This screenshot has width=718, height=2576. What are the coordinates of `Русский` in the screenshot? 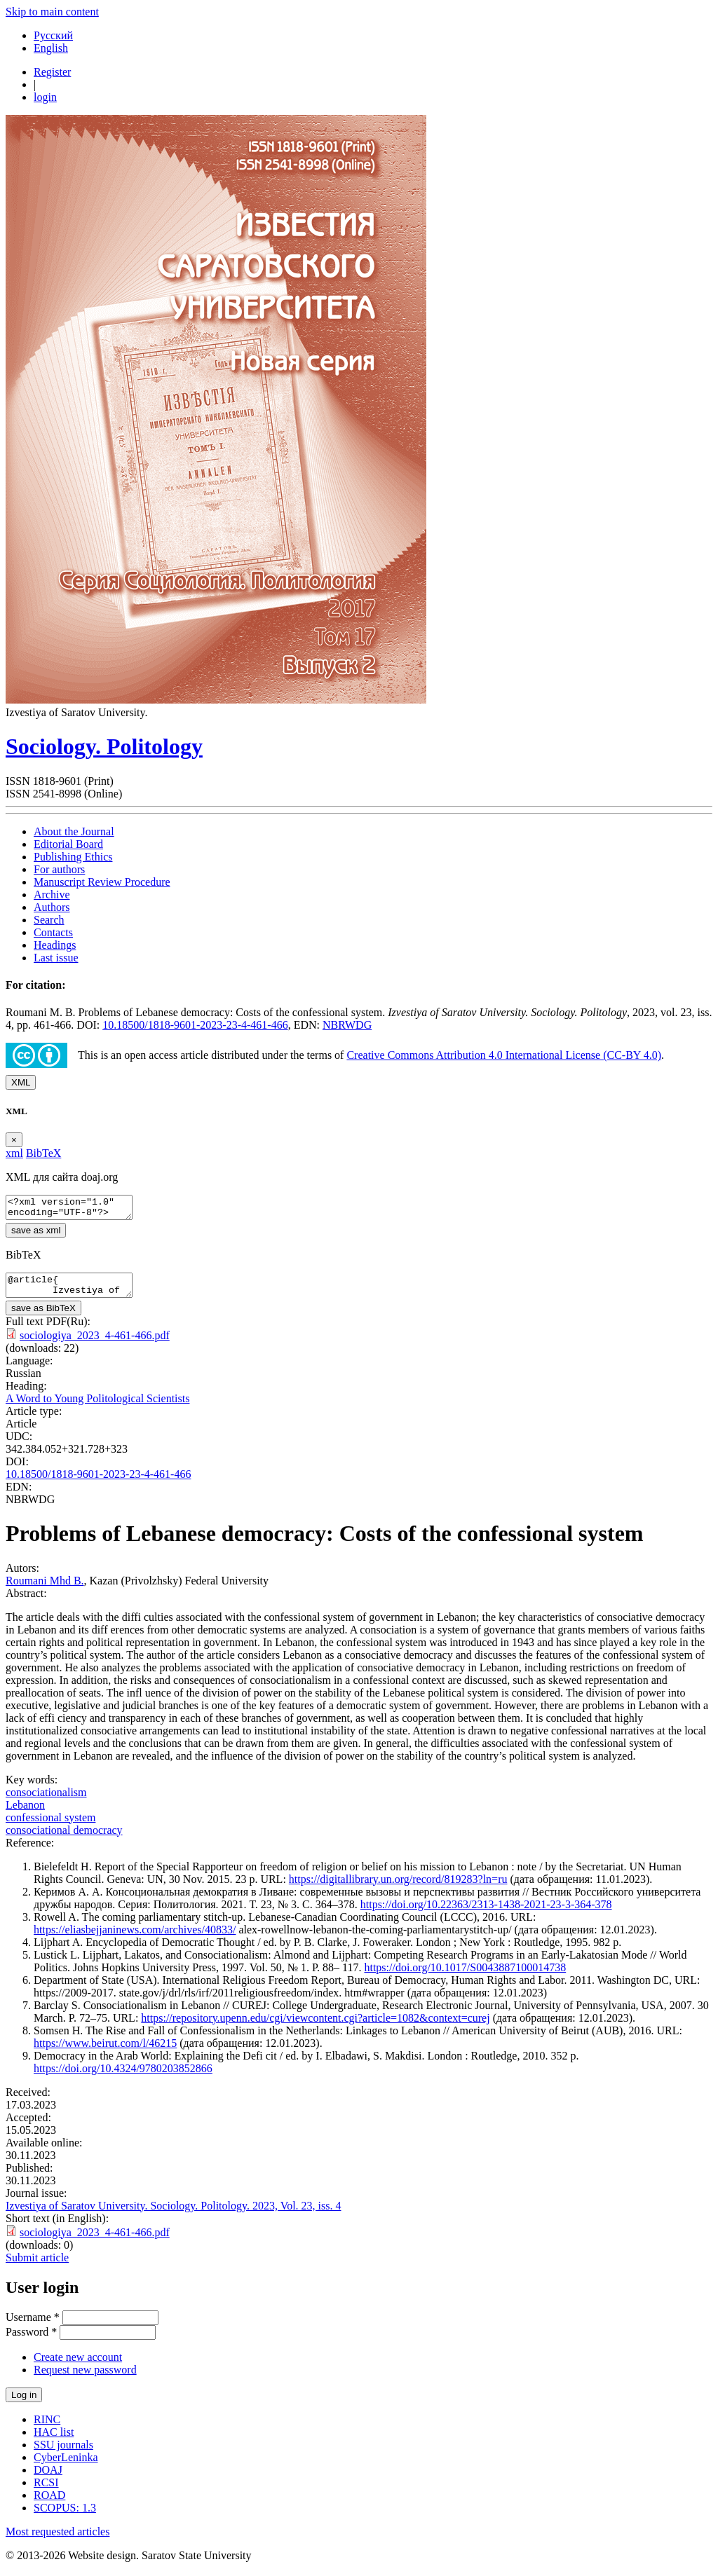 It's located at (53, 35).